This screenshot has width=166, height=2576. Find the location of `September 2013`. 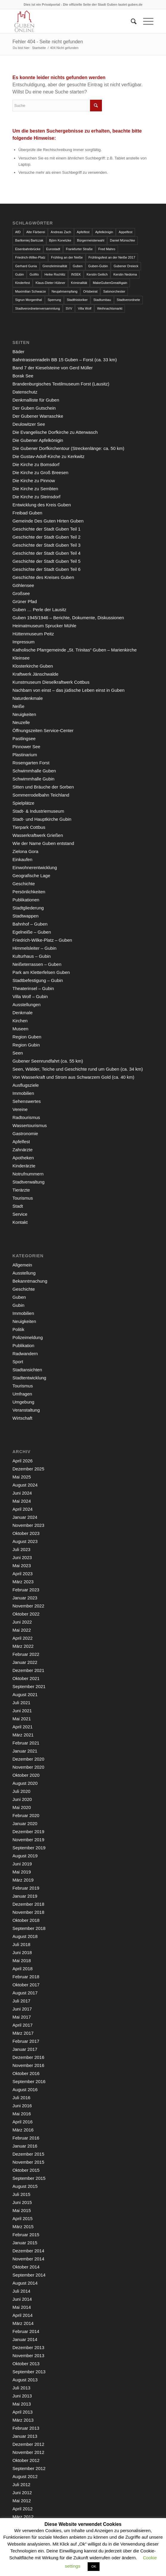

September 2013 is located at coordinates (29, 2371).